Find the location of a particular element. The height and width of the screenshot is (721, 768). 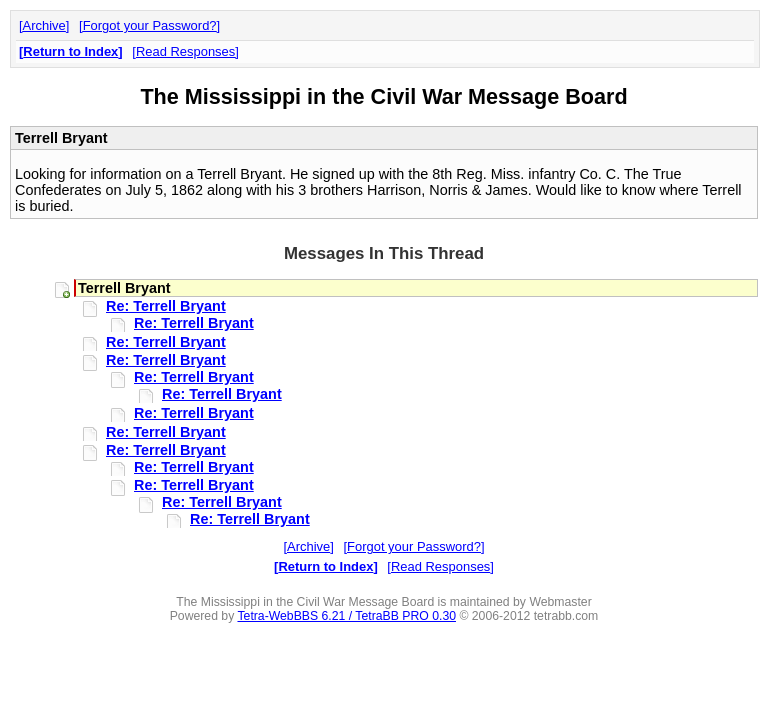

Archive is located at coordinates (44, 25).